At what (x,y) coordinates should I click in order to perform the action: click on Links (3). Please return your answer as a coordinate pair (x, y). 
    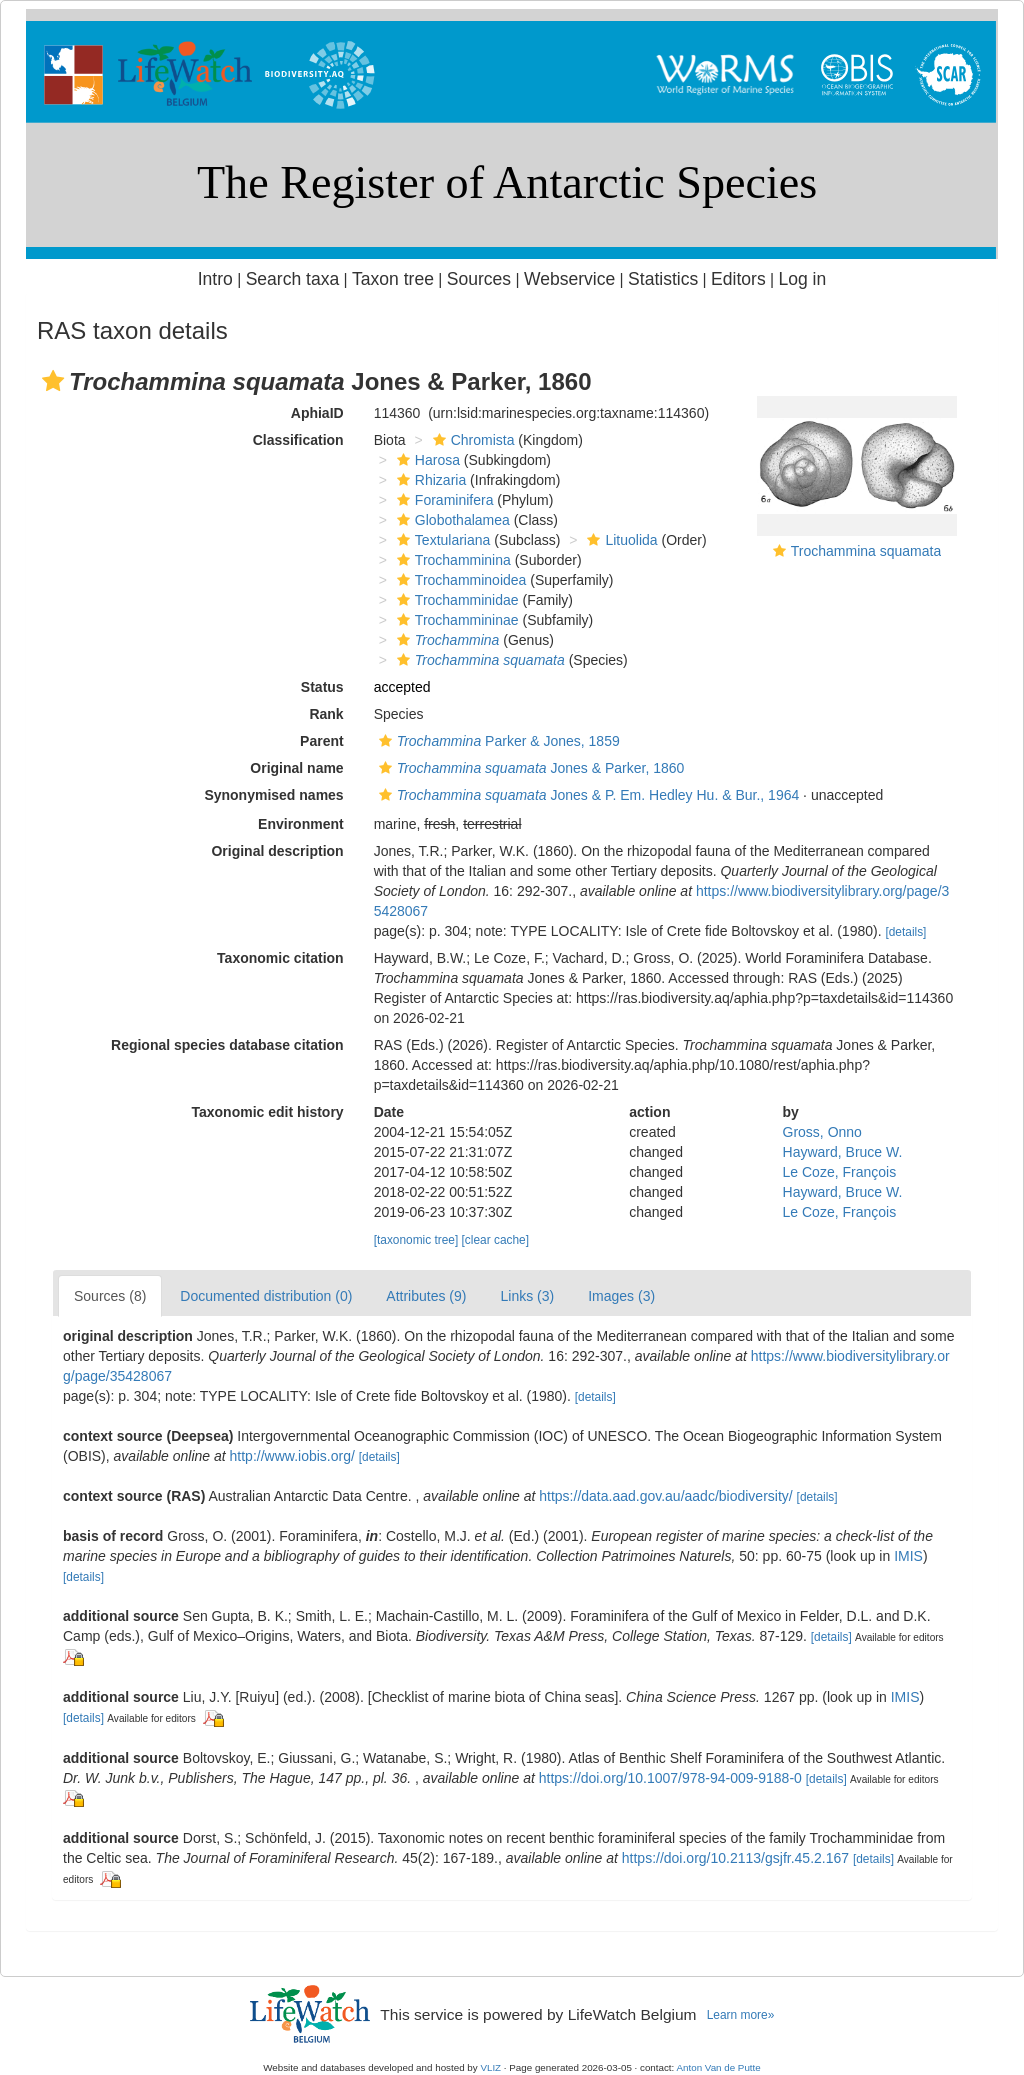
    Looking at the image, I should click on (527, 1296).